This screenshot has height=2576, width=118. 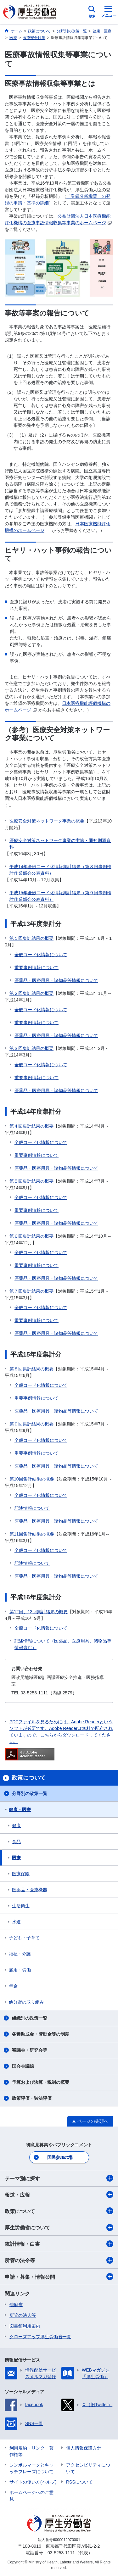 I want to click on 03-5253-1111, so click(x=61, y=2552).